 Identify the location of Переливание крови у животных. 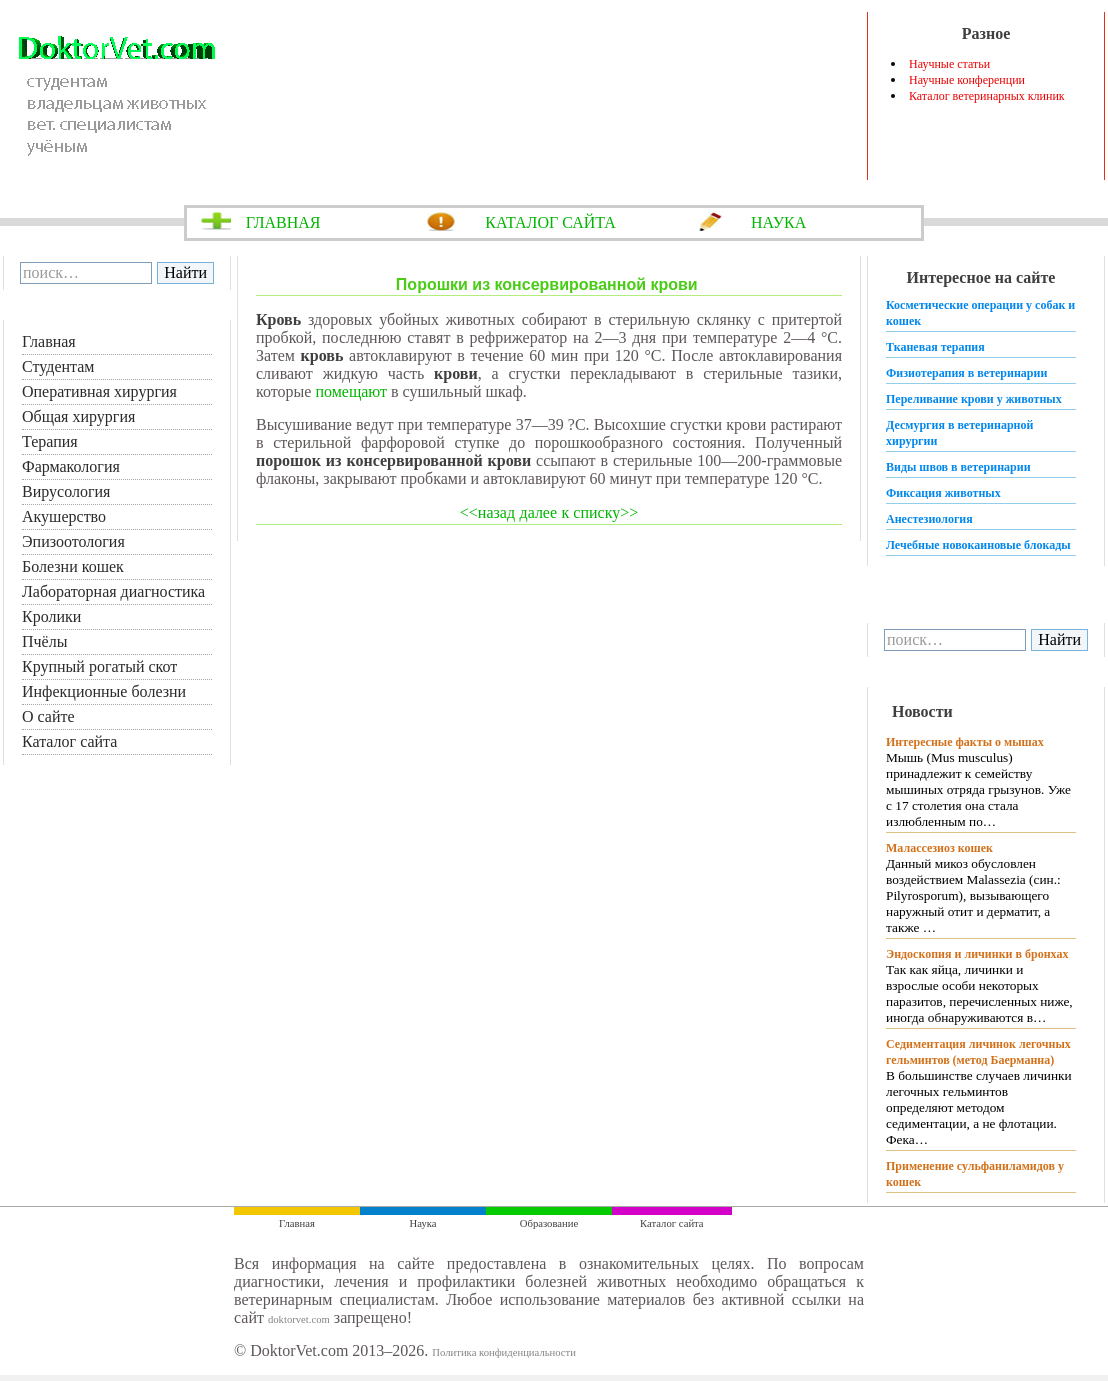
(974, 399).